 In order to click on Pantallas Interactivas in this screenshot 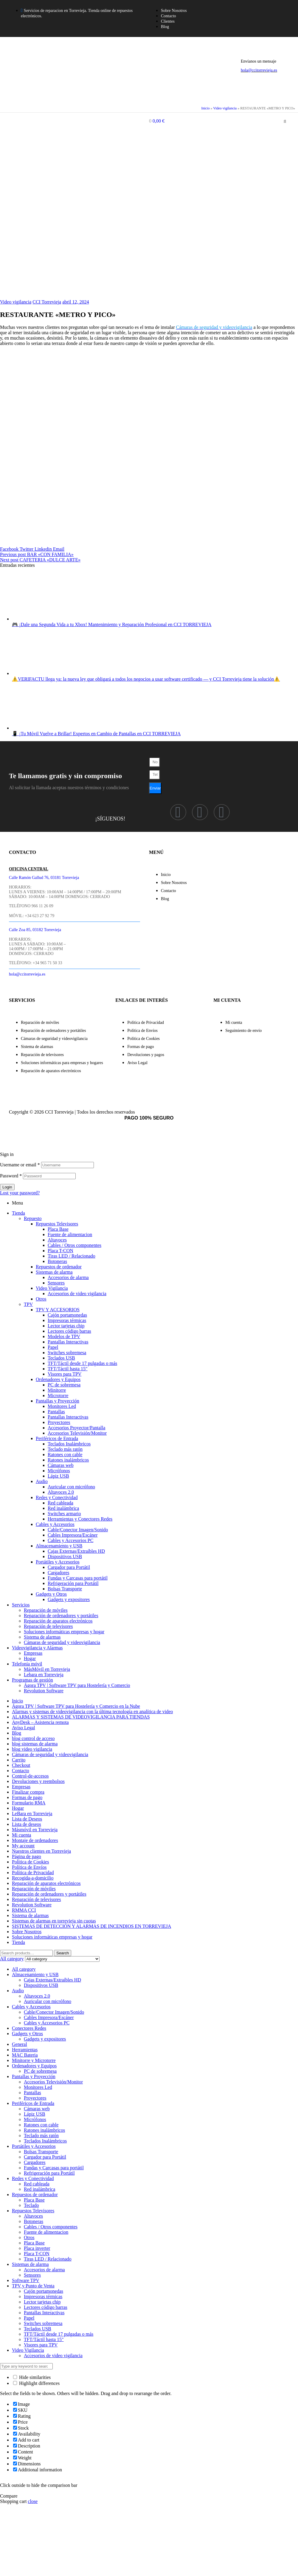, I will do `click(68, 1341)`.